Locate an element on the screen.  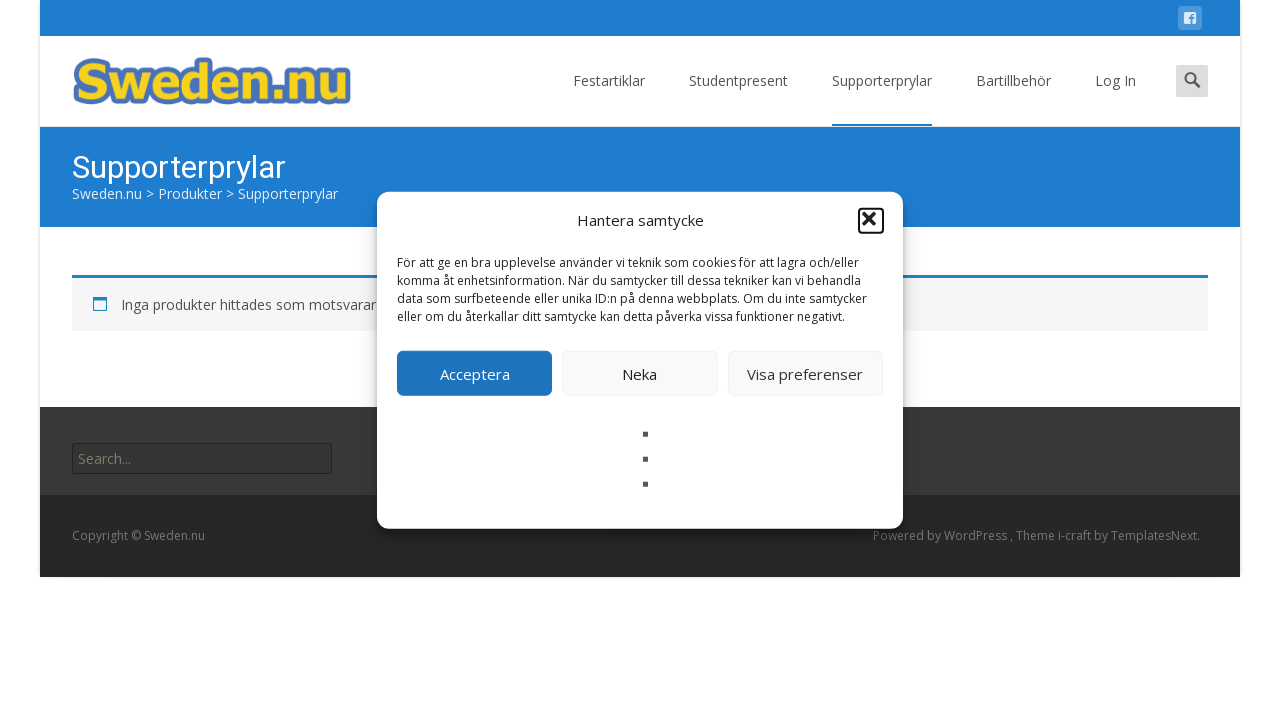
Bartillbehör is located at coordinates (1013, 98).